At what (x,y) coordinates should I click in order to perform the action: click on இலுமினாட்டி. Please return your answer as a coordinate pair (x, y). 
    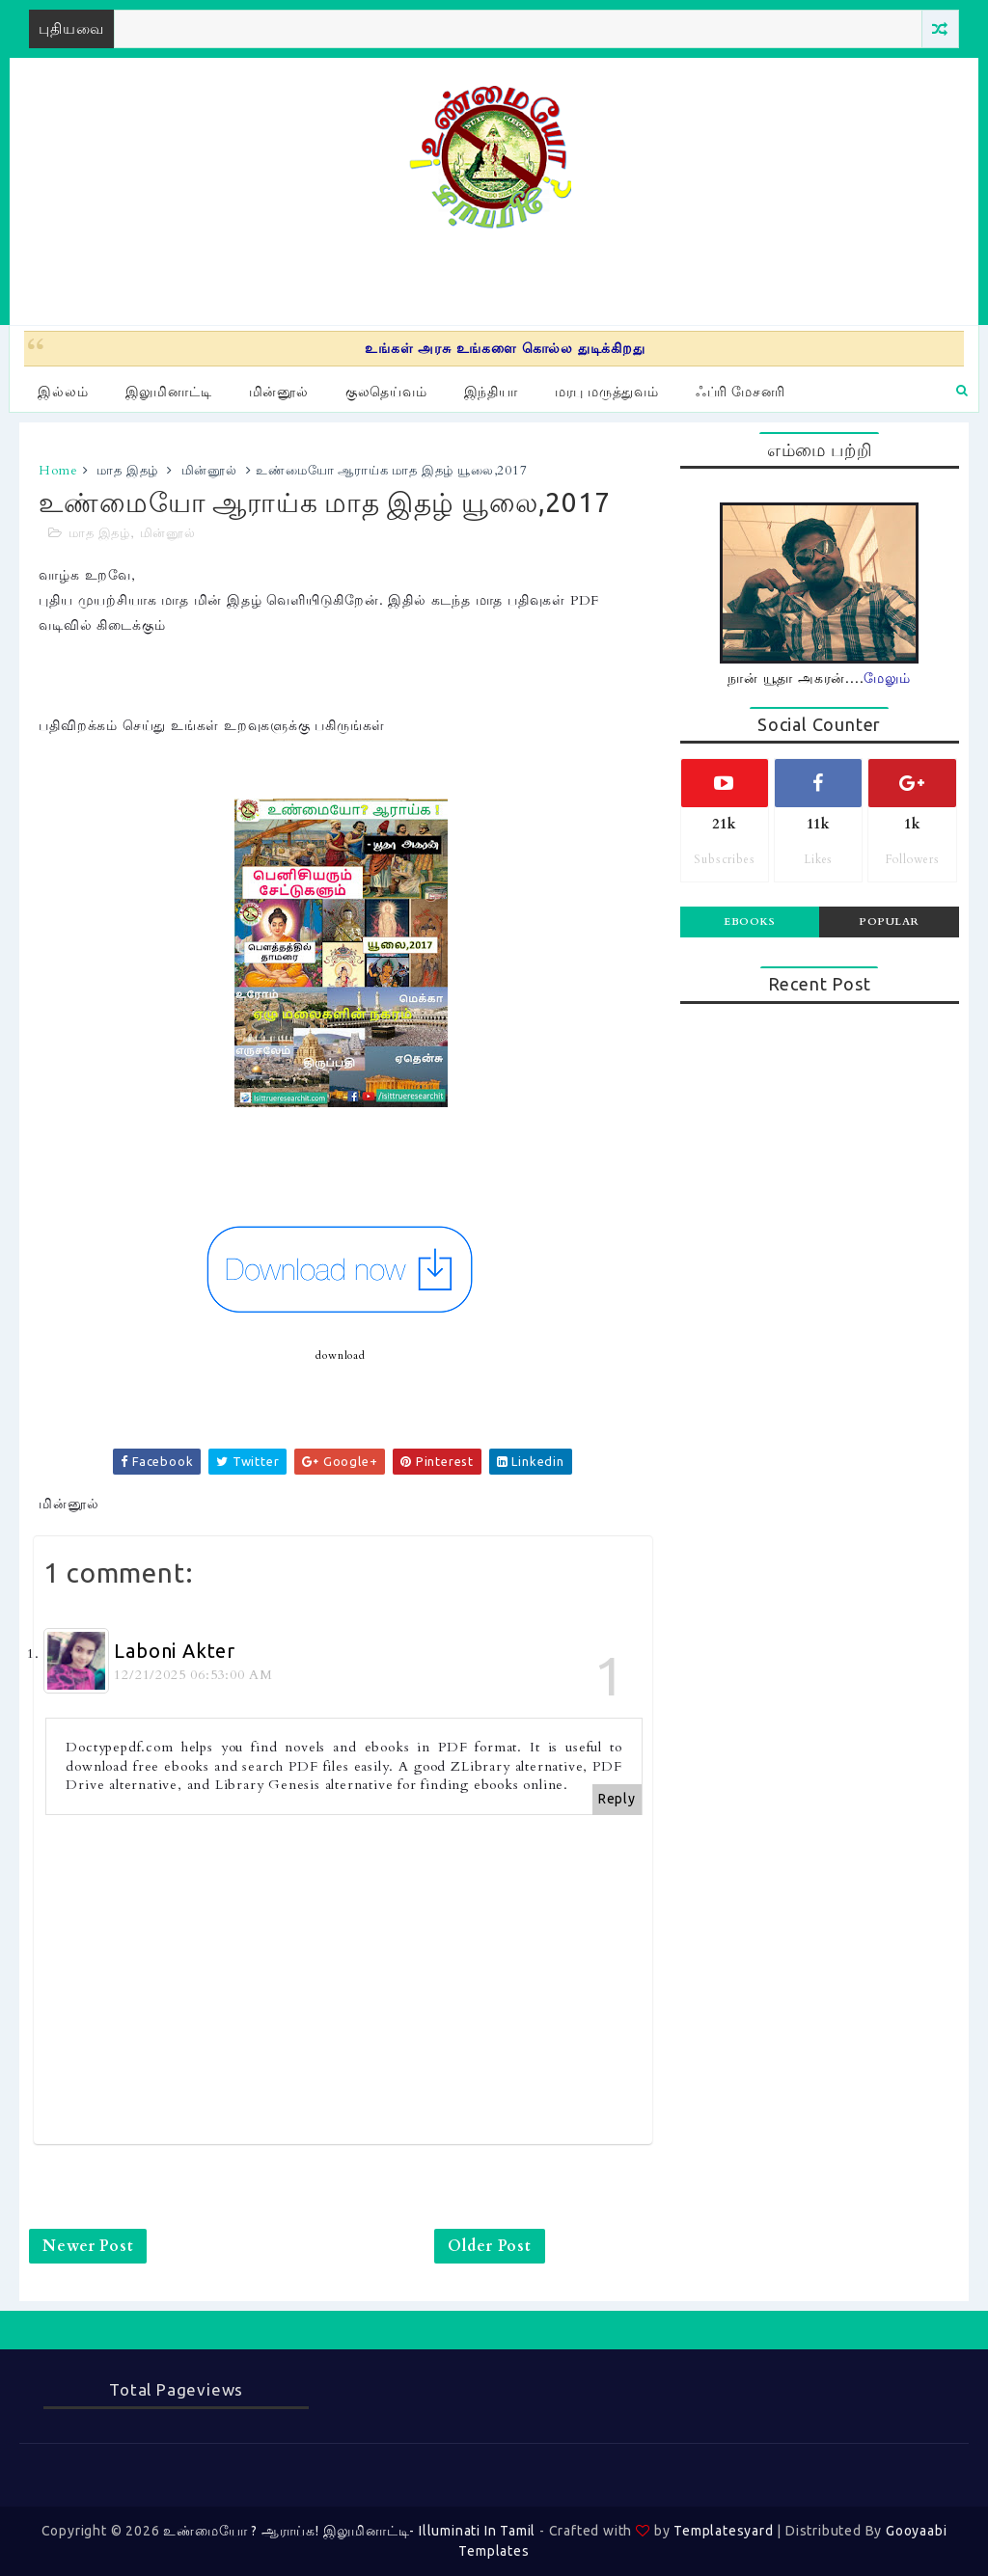
    Looking at the image, I should click on (168, 391).